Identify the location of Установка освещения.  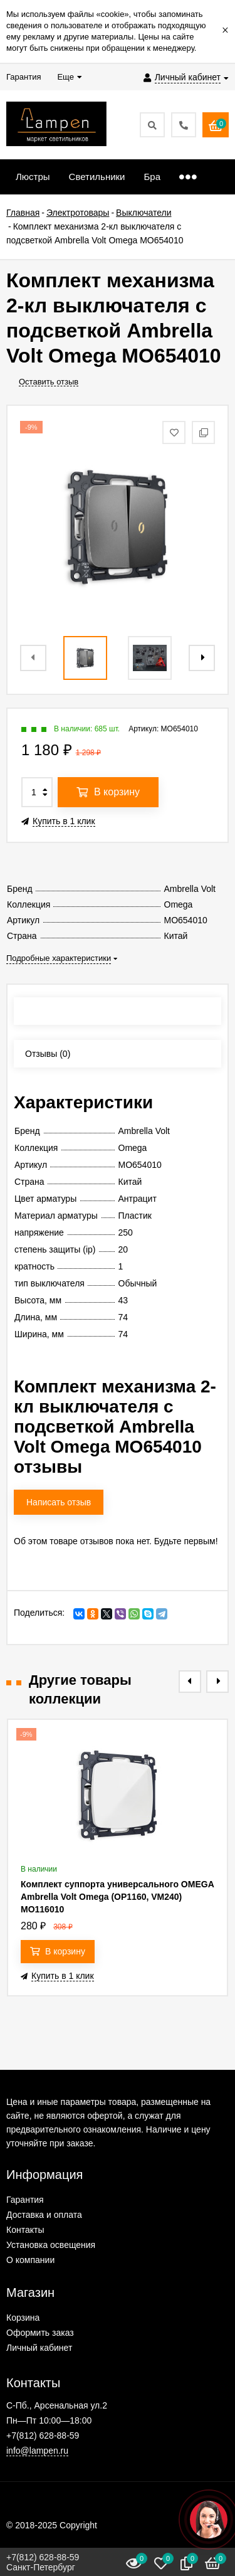
(50, 2245).